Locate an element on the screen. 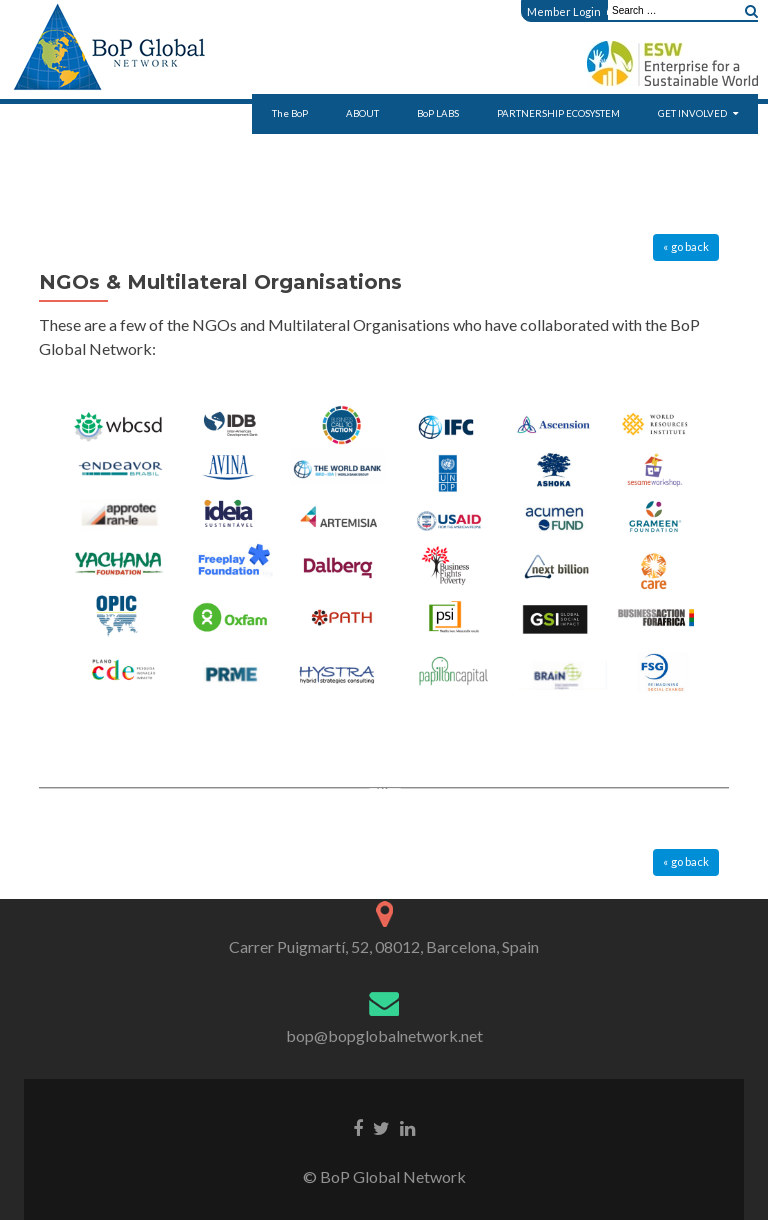 Image resolution: width=768 pixels, height=1220 pixels. PARTNERSHIP ECOSYSTEM is located at coordinates (558, 113).